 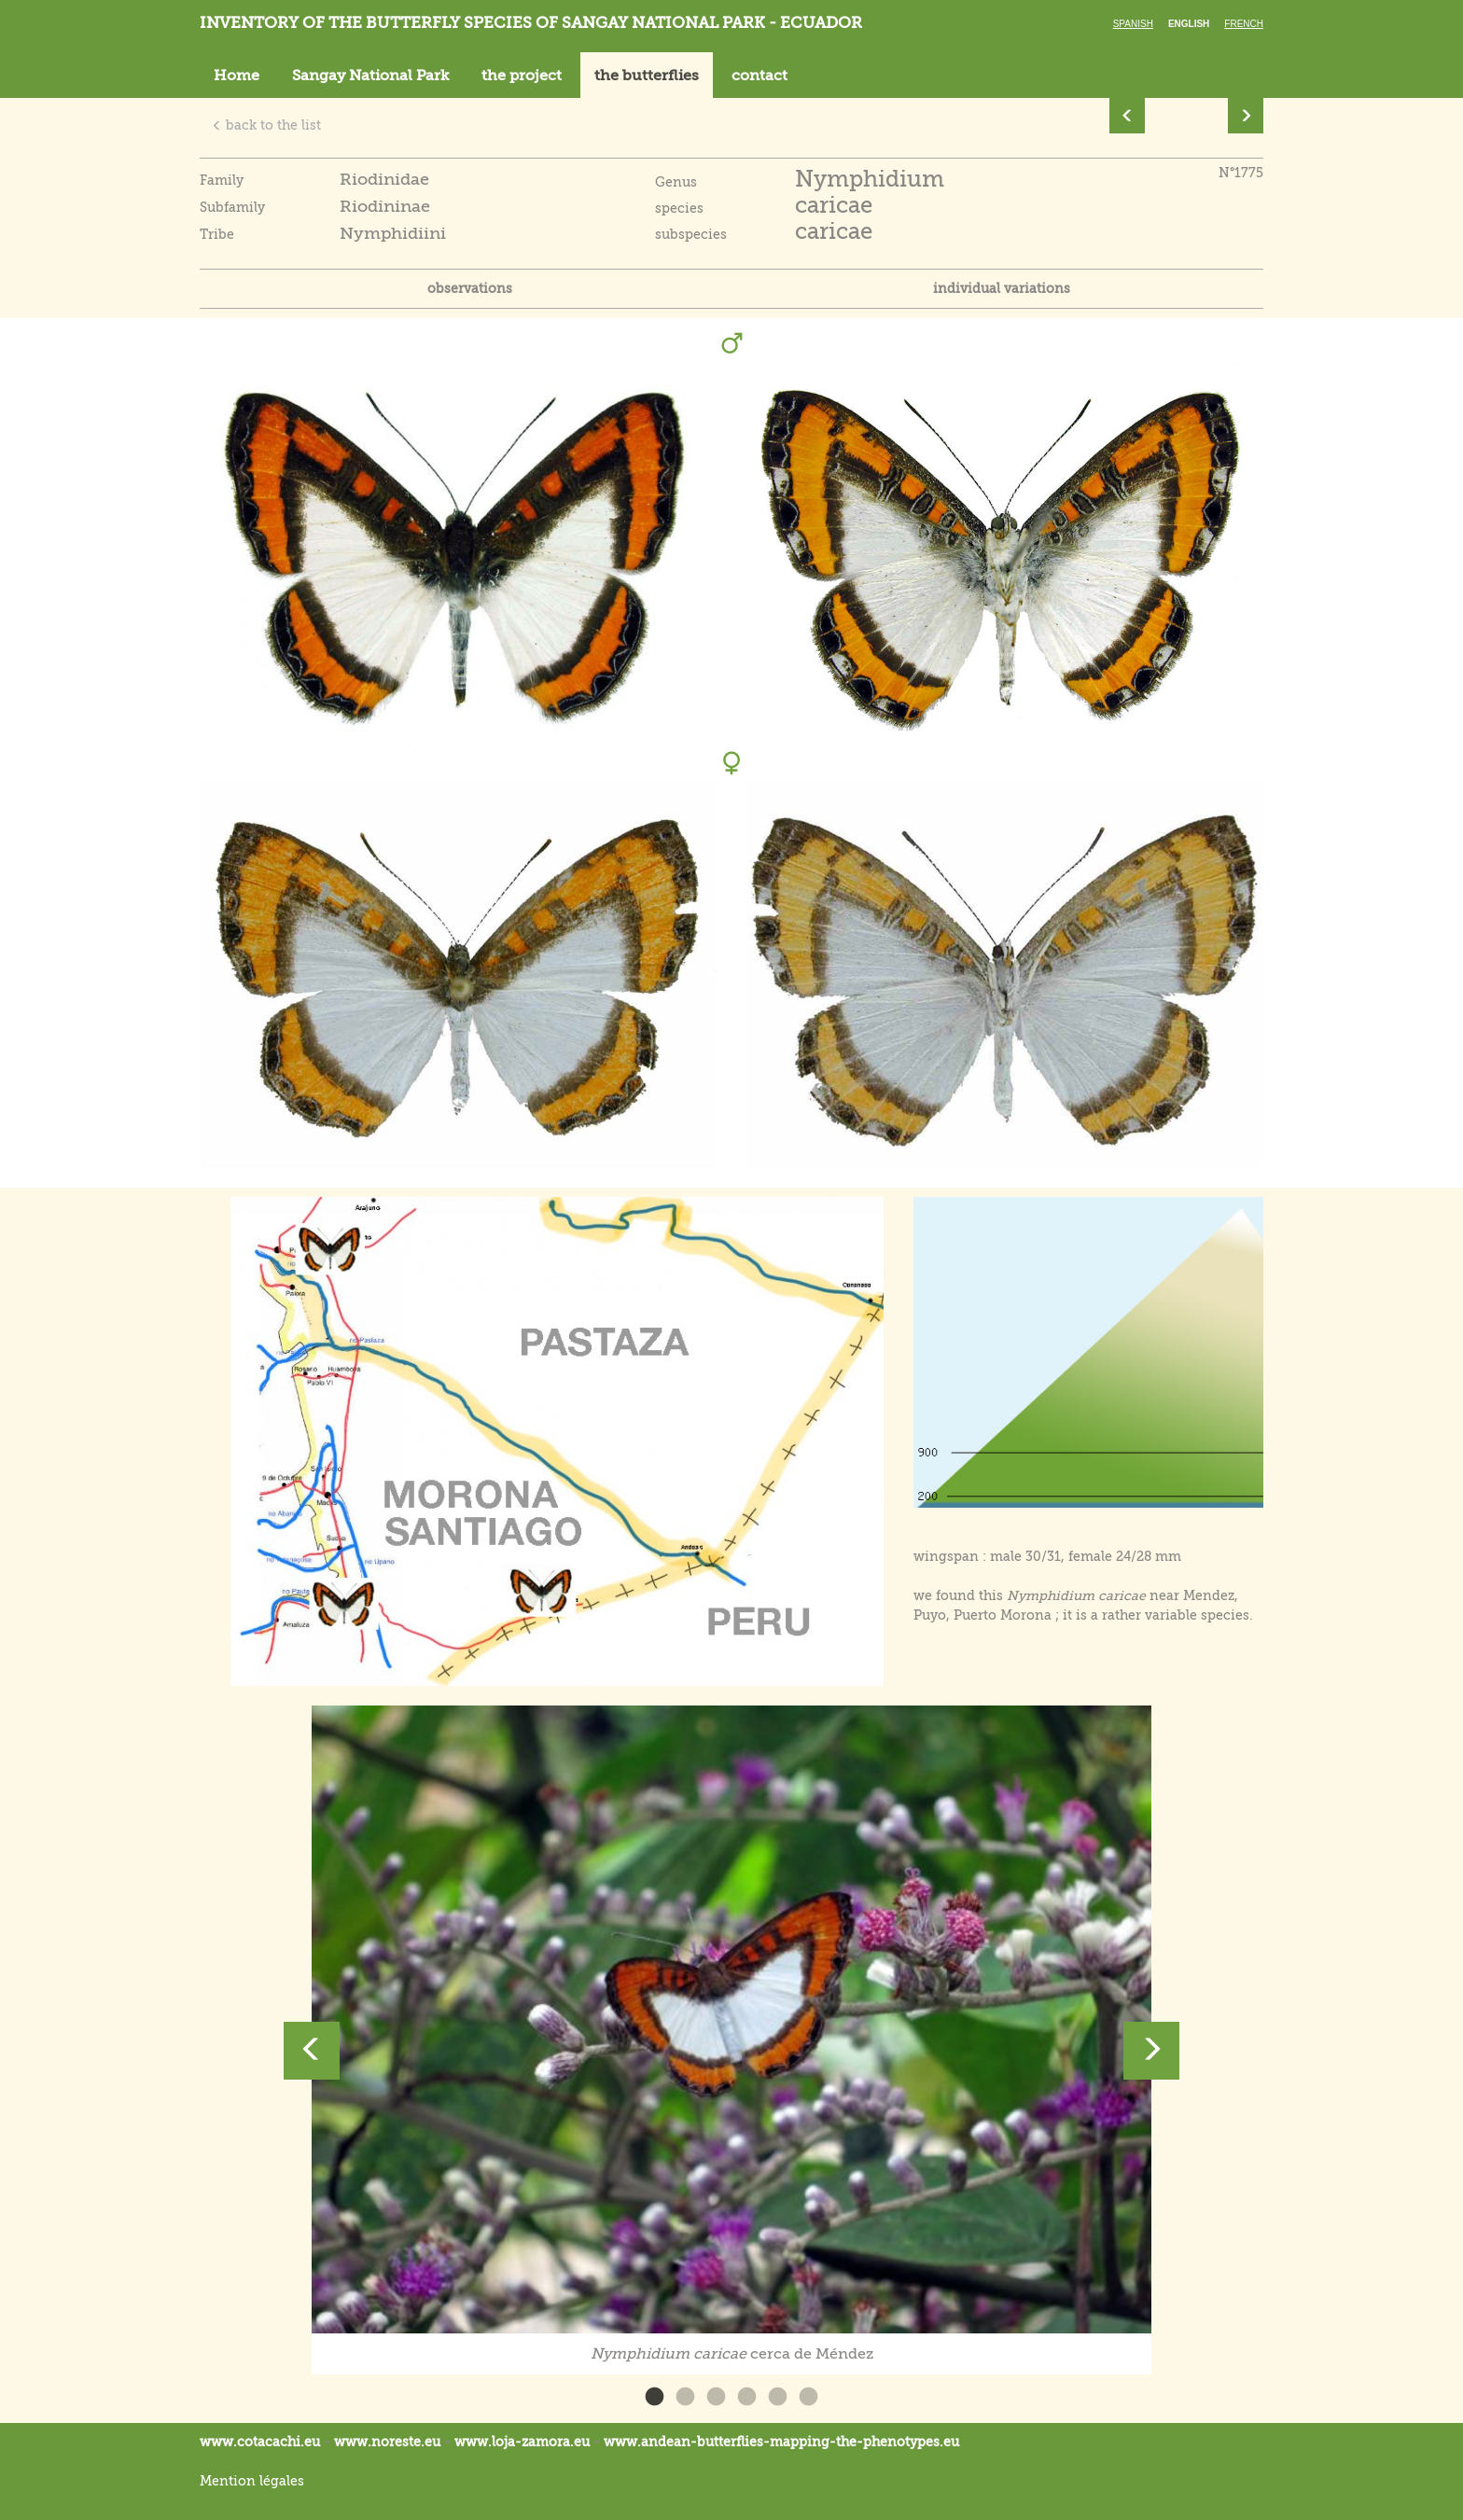 What do you see at coordinates (236, 75) in the screenshot?
I see `Home` at bounding box center [236, 75].